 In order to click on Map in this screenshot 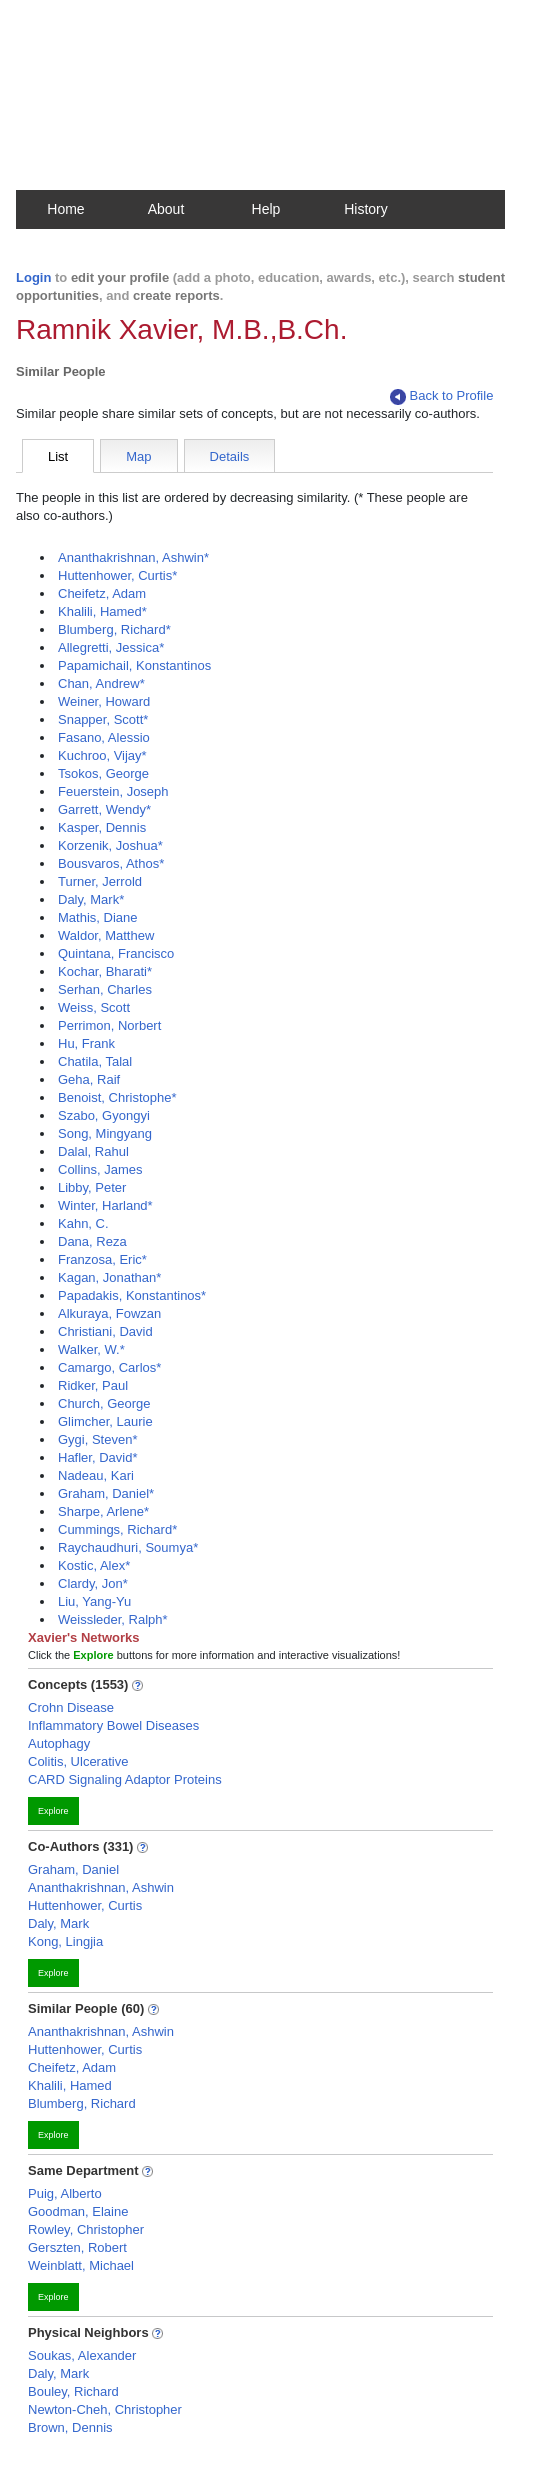, I will do `click(138, 456)`.